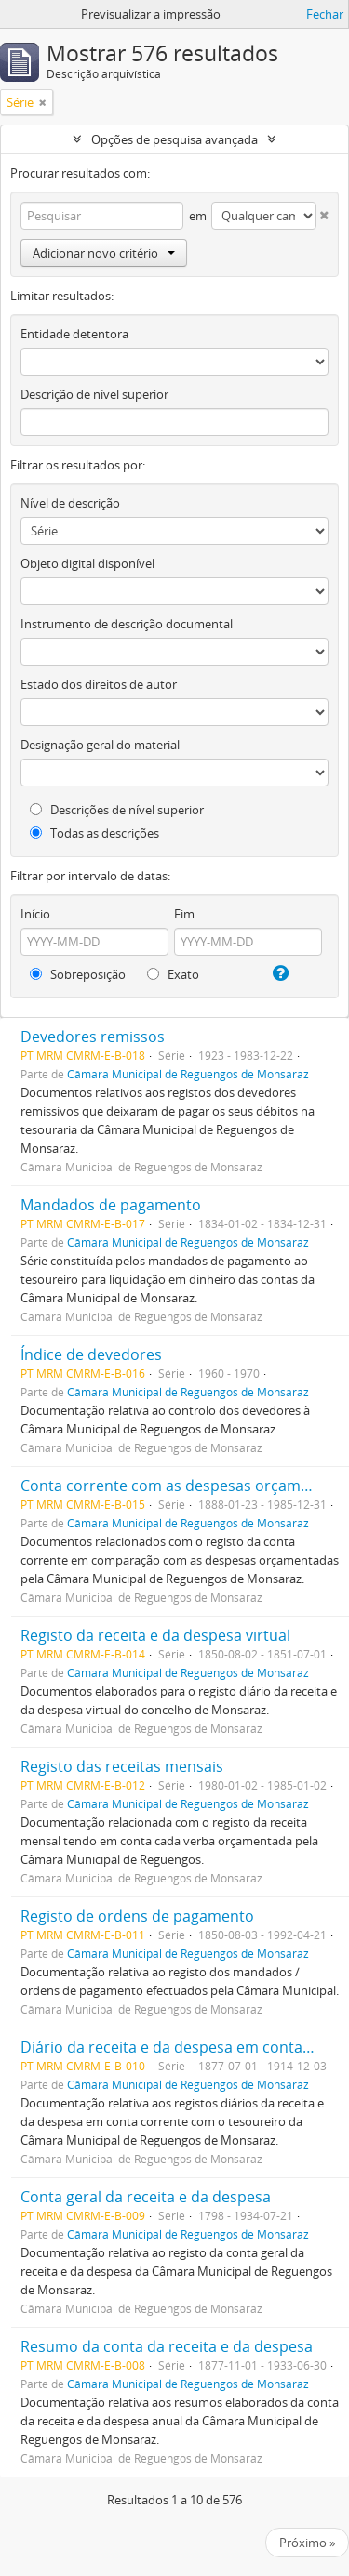  Describe the element at coordinates (126, 623) in the screenshot. I see `Instrumento de descrição documental` at that location.